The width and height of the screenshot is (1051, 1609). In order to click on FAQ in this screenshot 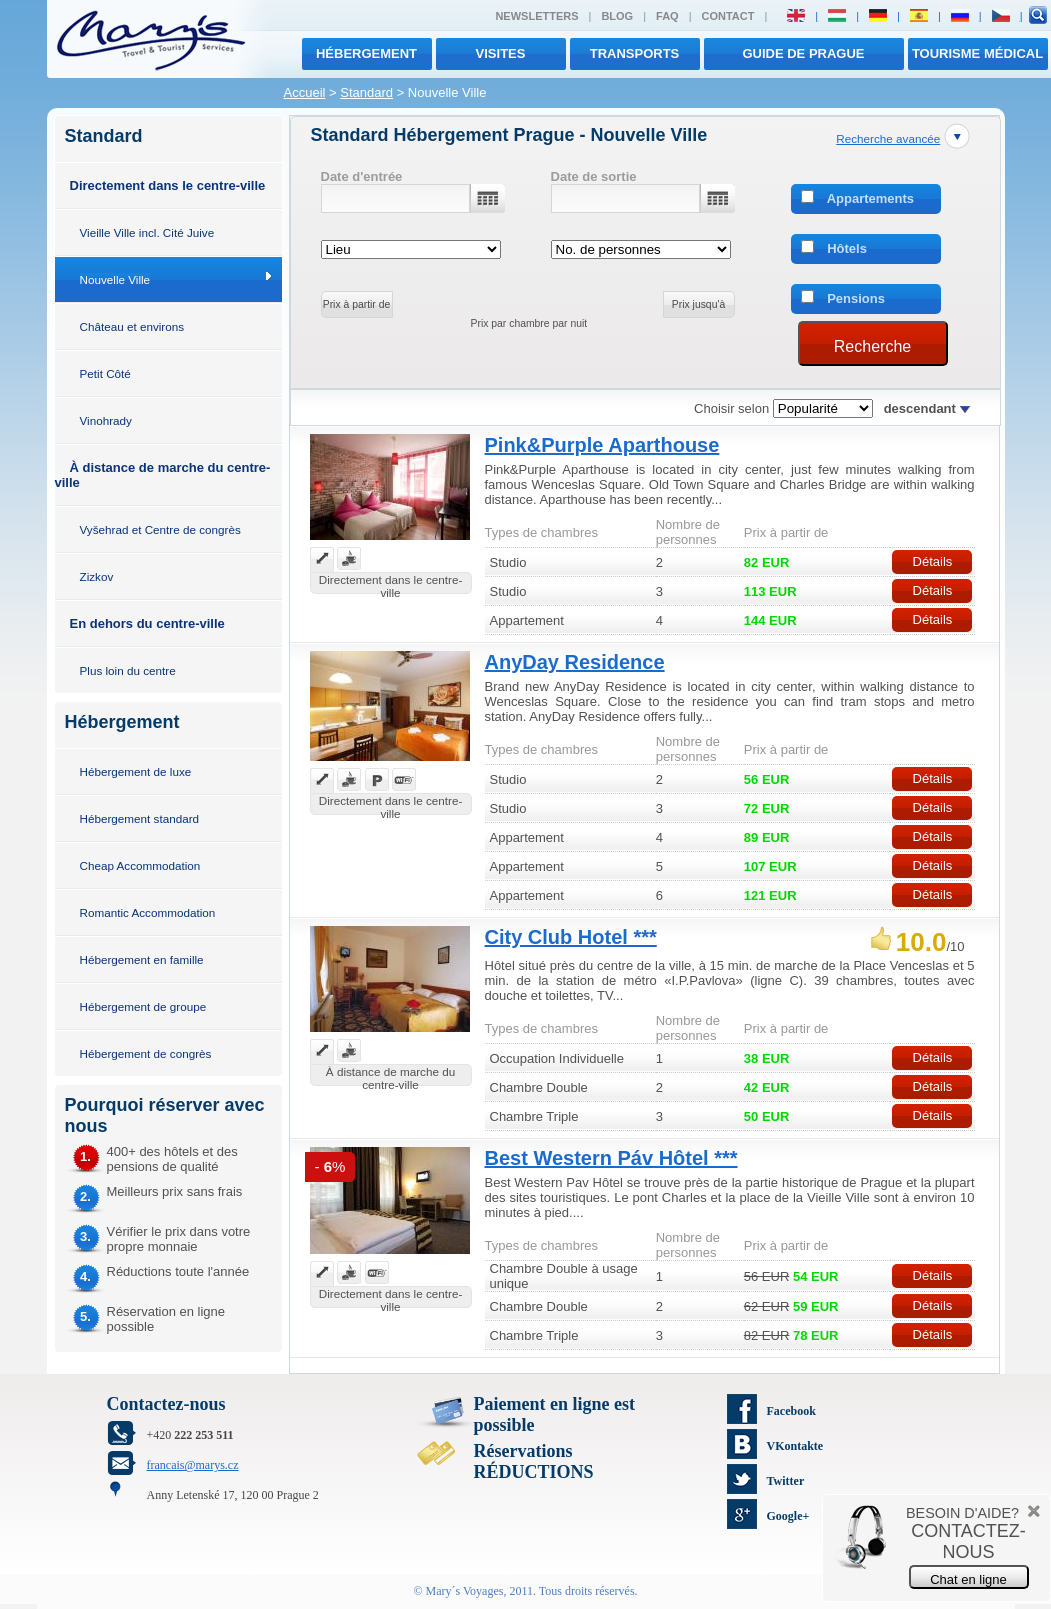, I will do `click(667, 16)`.